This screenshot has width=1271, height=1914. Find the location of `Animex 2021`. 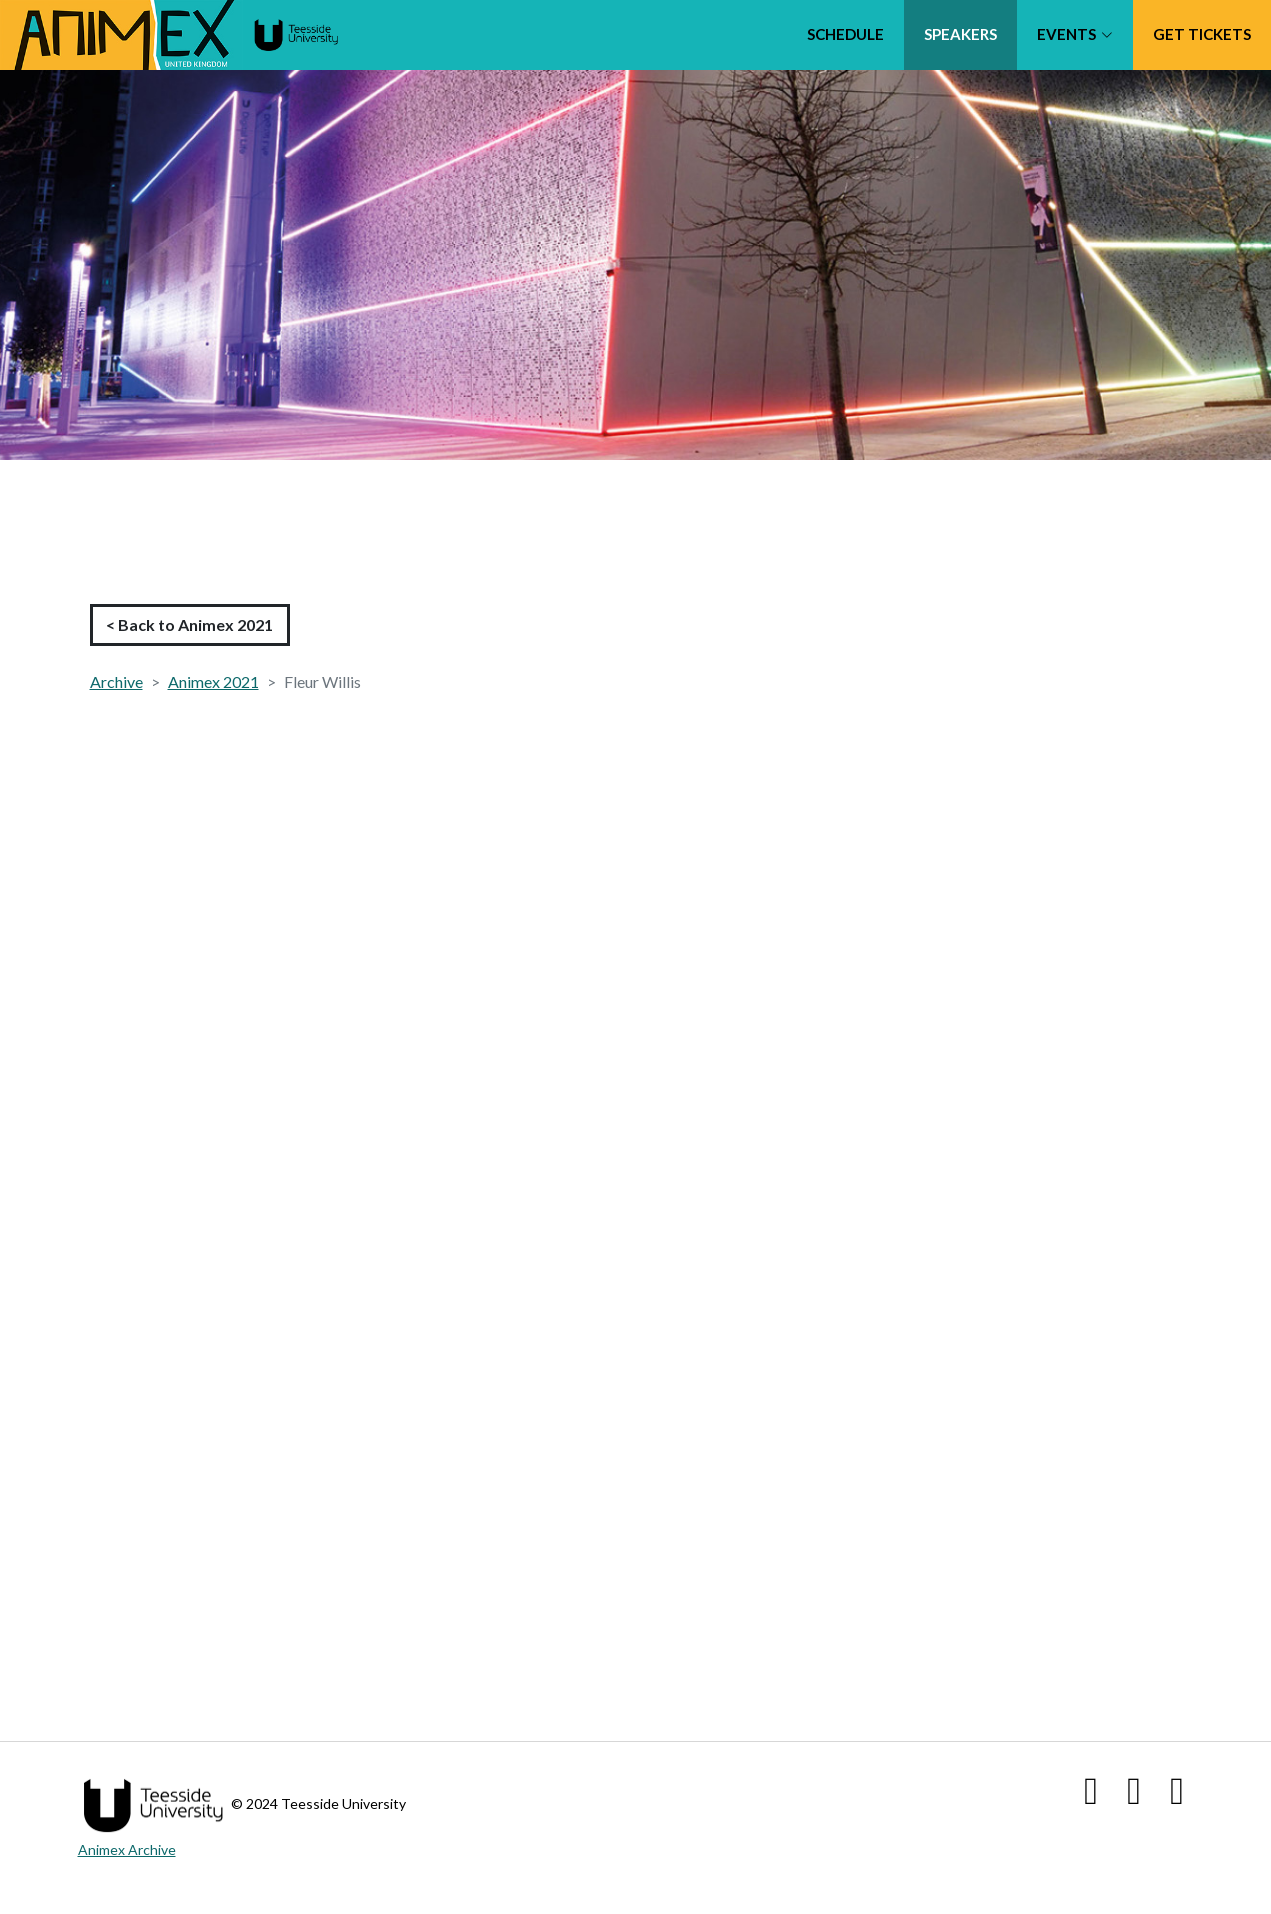

Animex 2021 is located at coordinates (213, 681).